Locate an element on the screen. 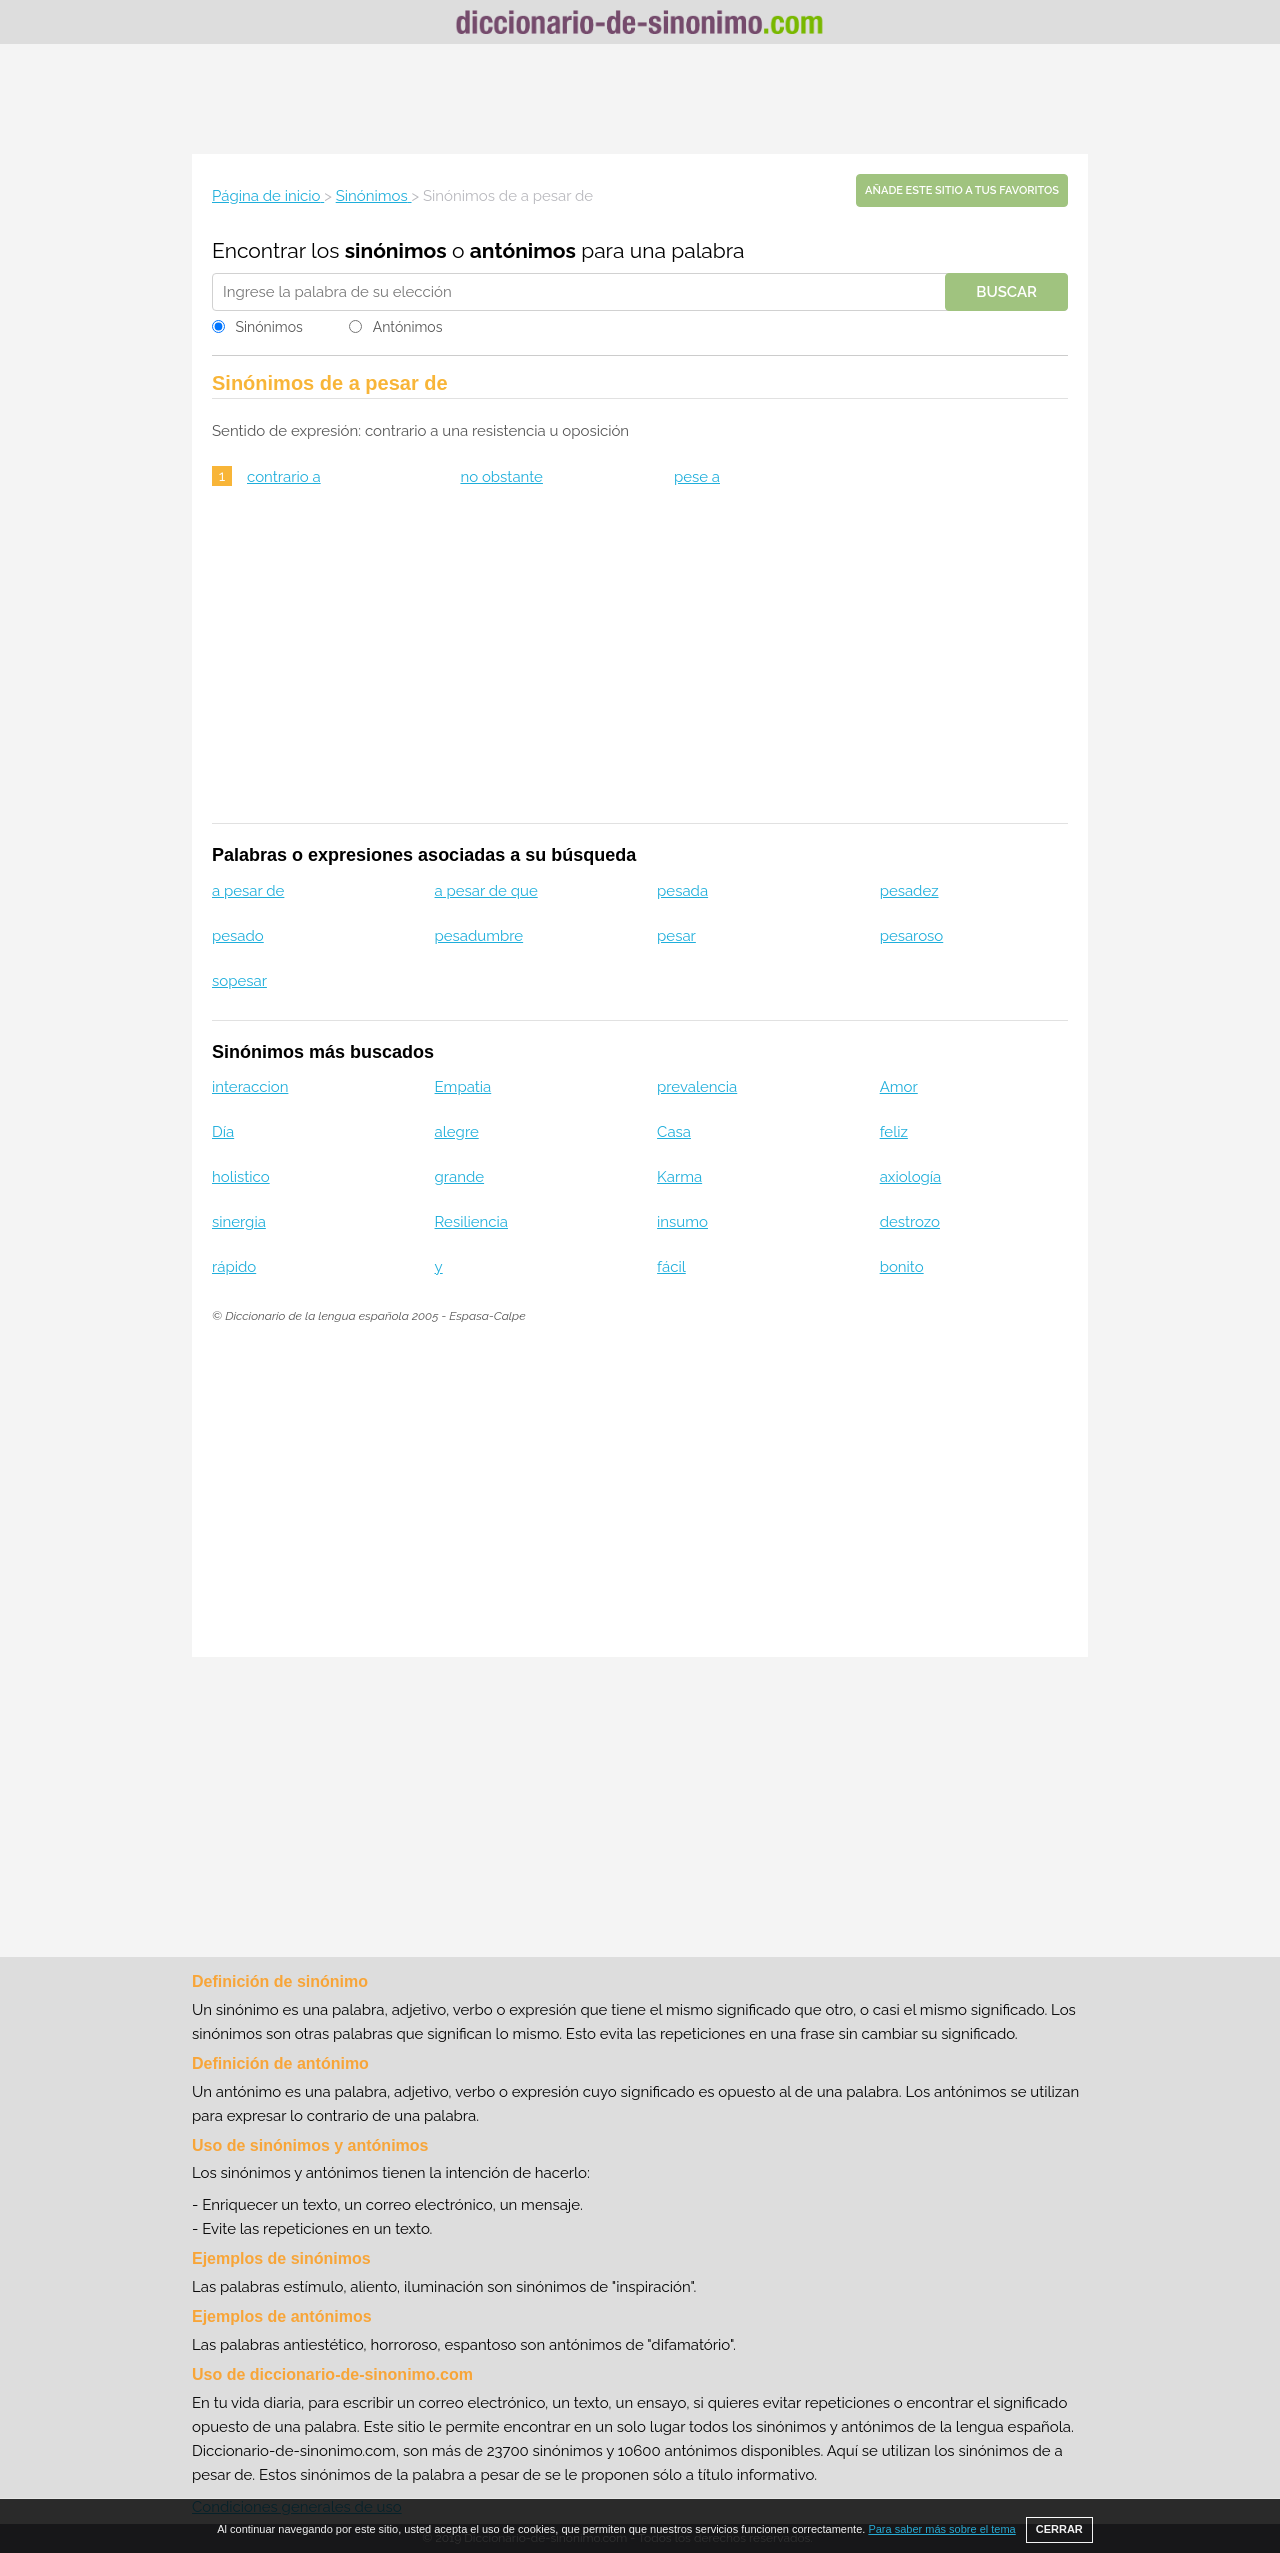  no obstante is located at coordinates (501, 477).